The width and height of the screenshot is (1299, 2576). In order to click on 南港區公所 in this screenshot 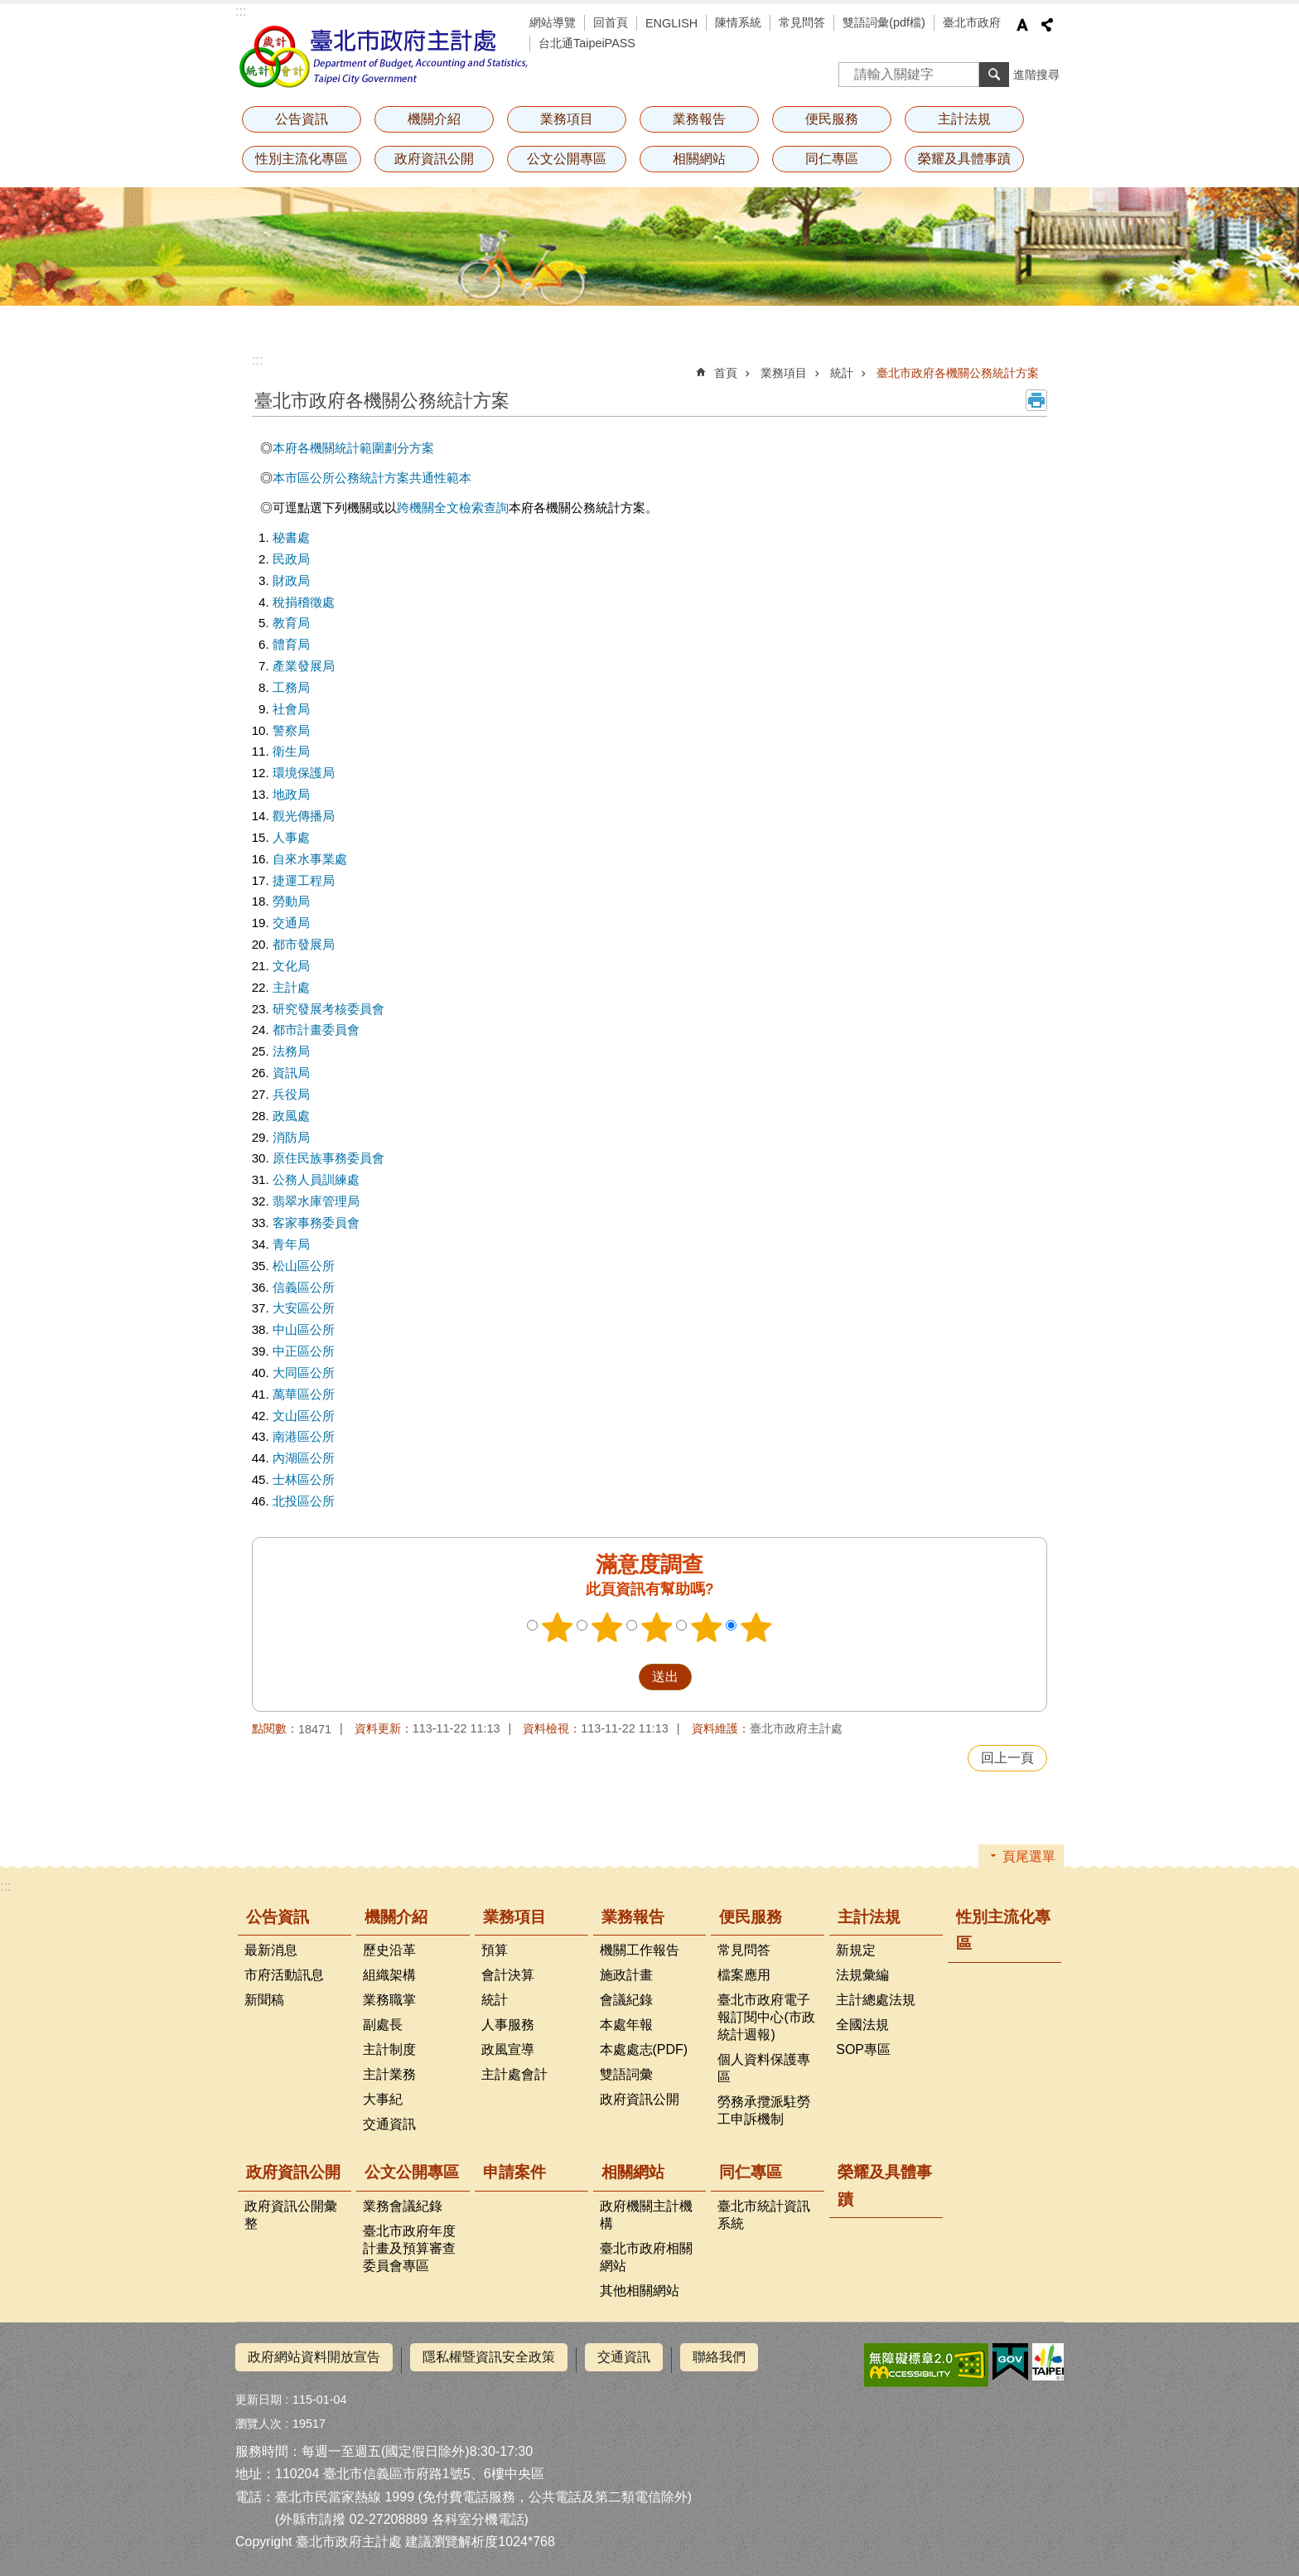, I will do `click(304, 1436)`.